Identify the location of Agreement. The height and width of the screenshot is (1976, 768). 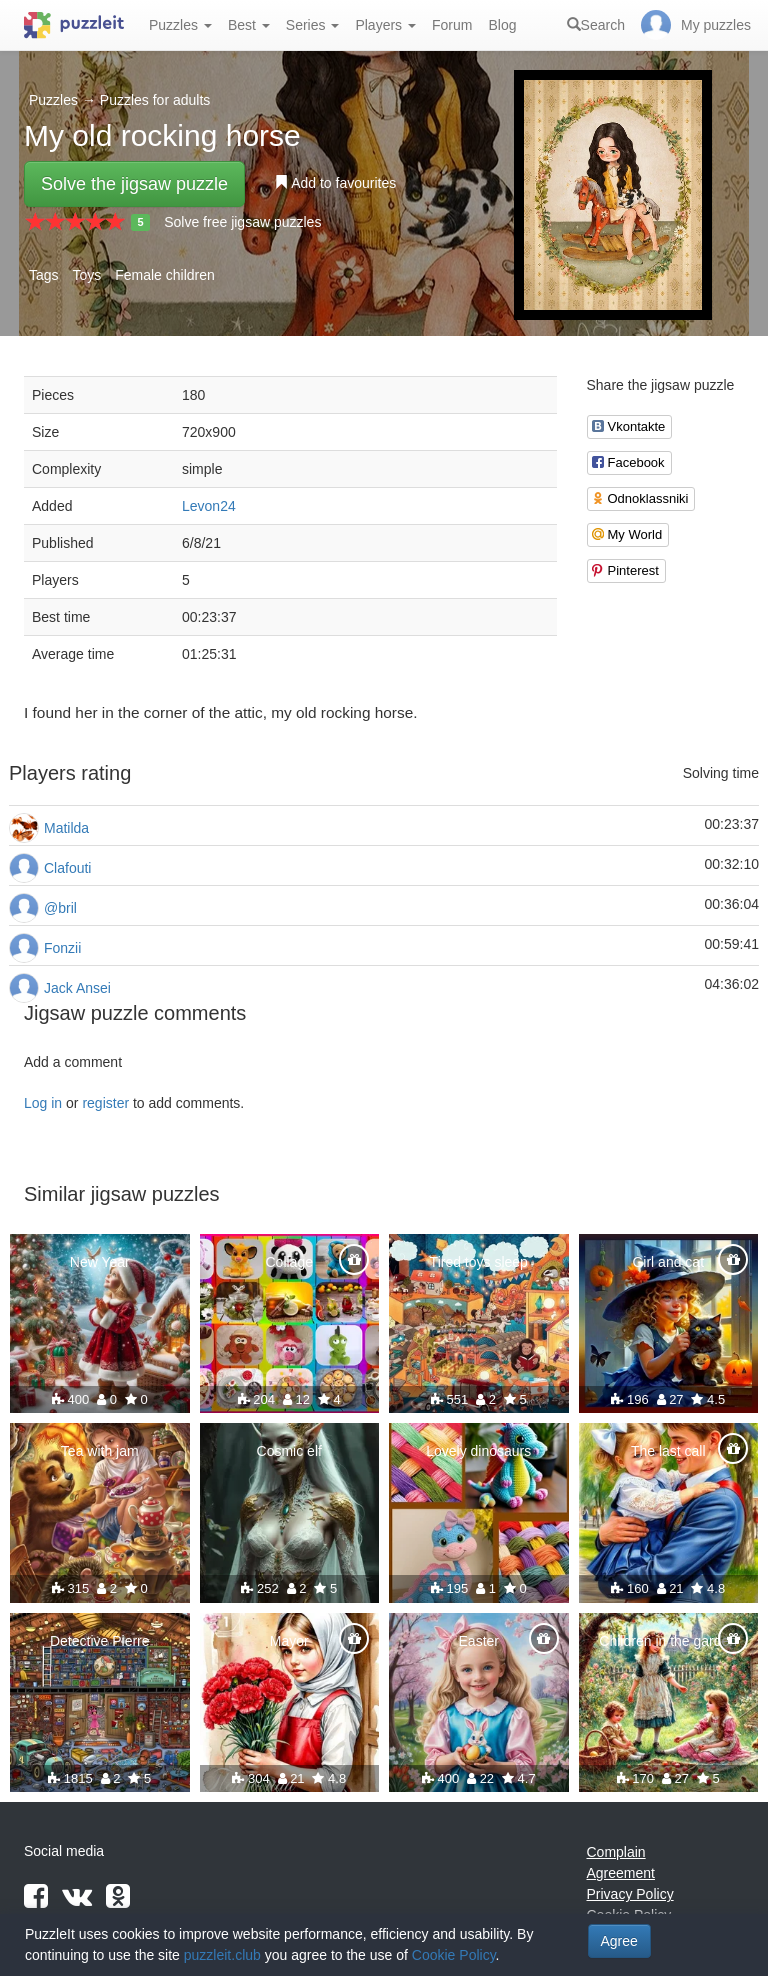
(621, 1873).